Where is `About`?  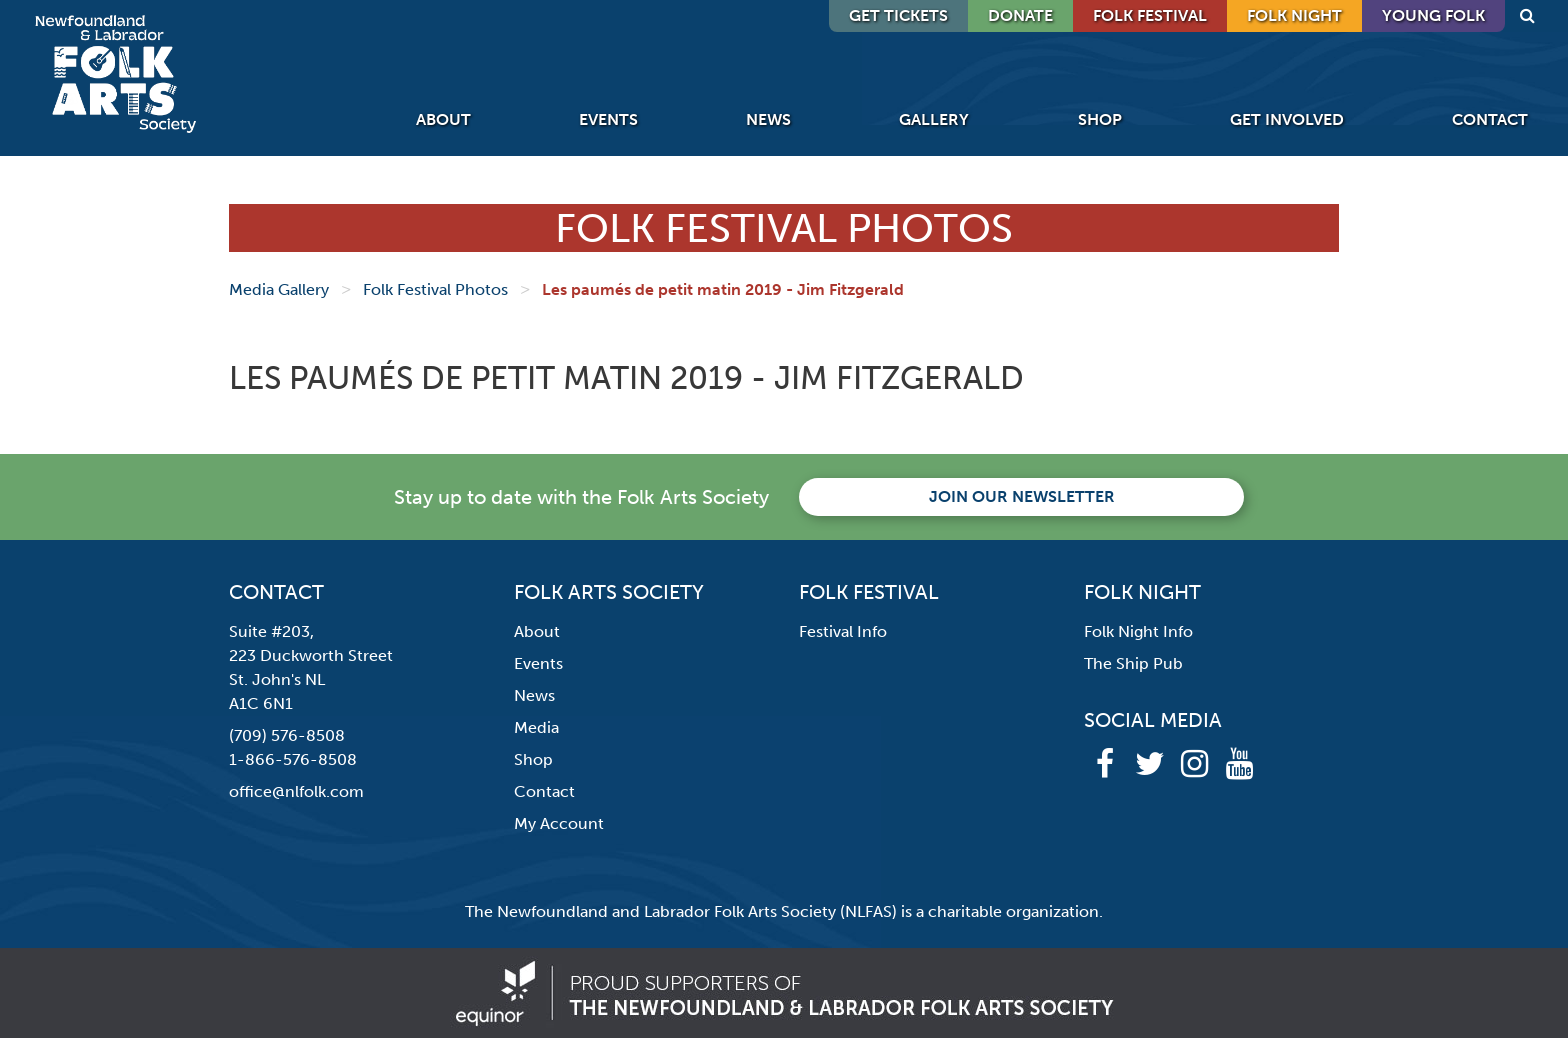
About is located at coordinates (443, 119).